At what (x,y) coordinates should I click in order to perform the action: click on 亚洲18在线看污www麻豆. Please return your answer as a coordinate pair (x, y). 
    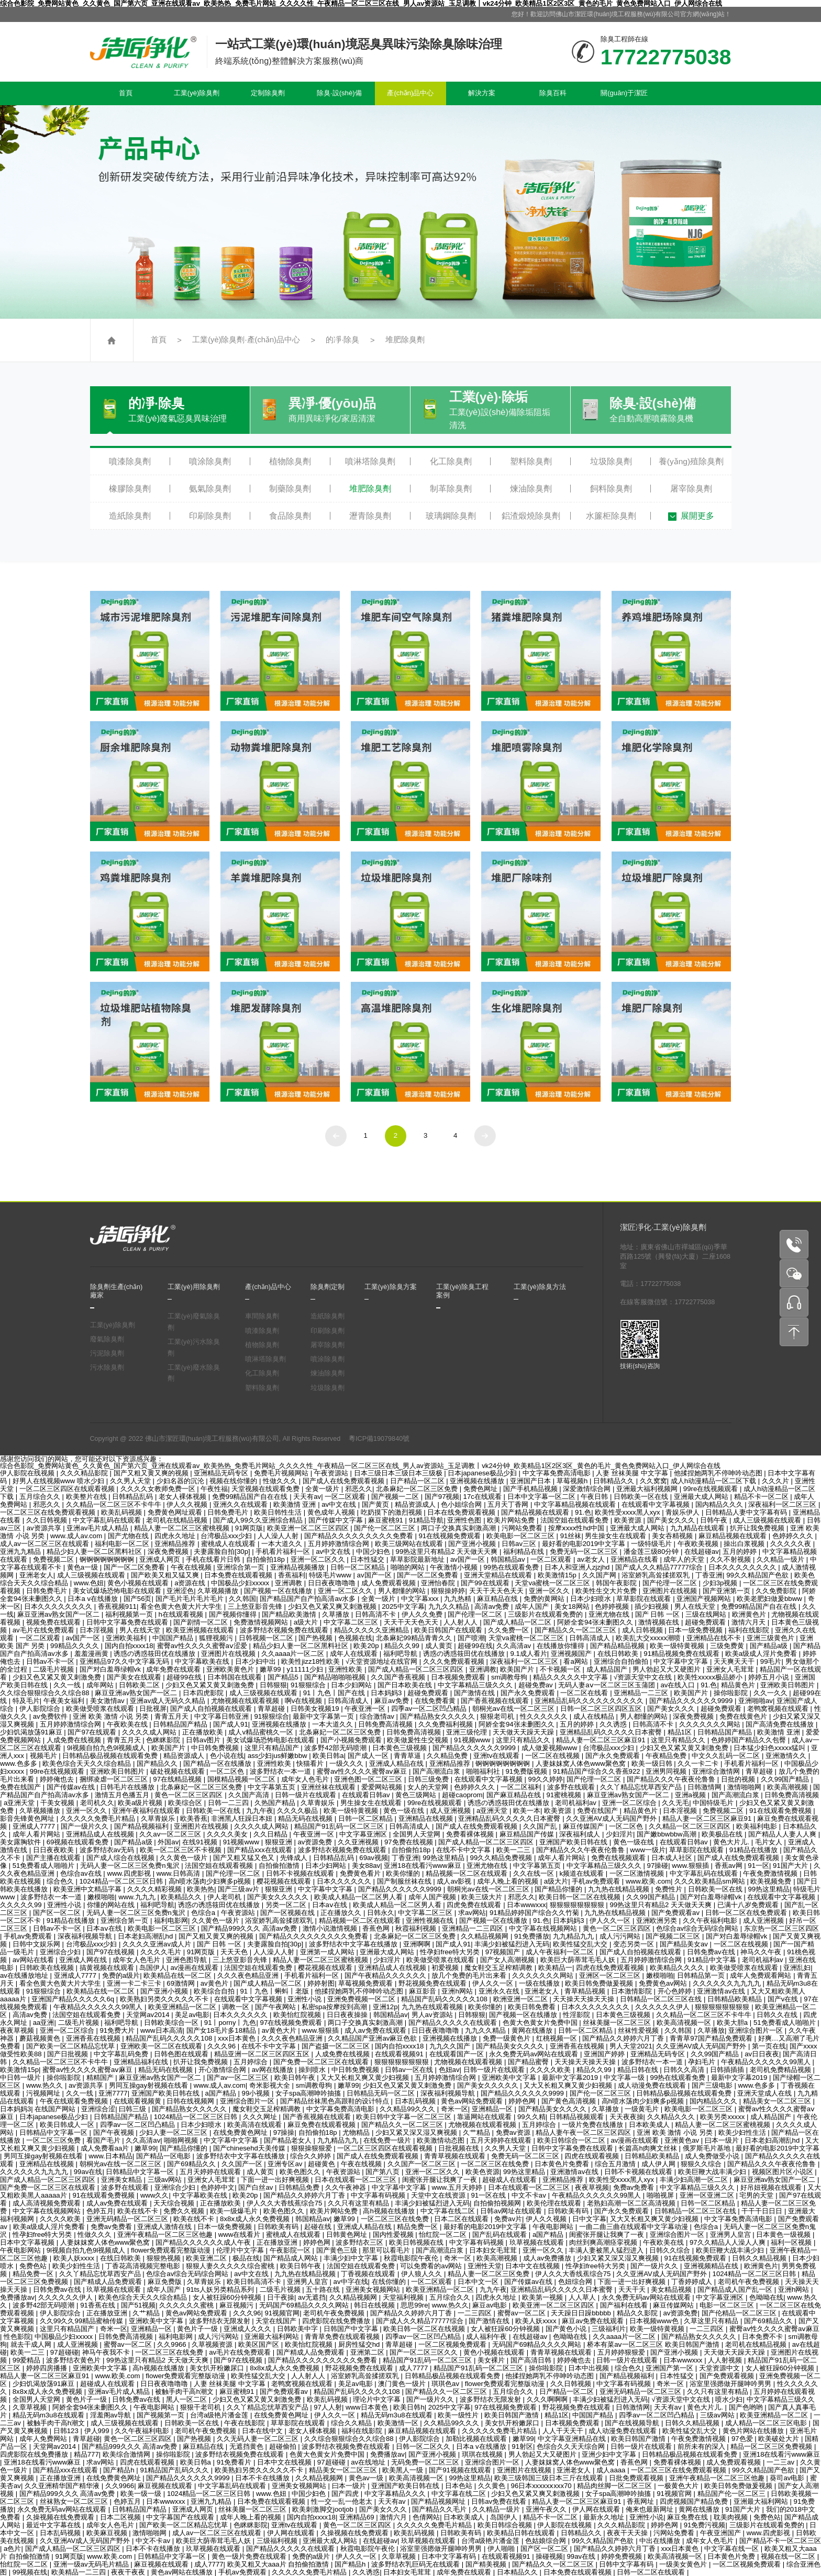
    Looking at the image, I should click on (423, 1865).